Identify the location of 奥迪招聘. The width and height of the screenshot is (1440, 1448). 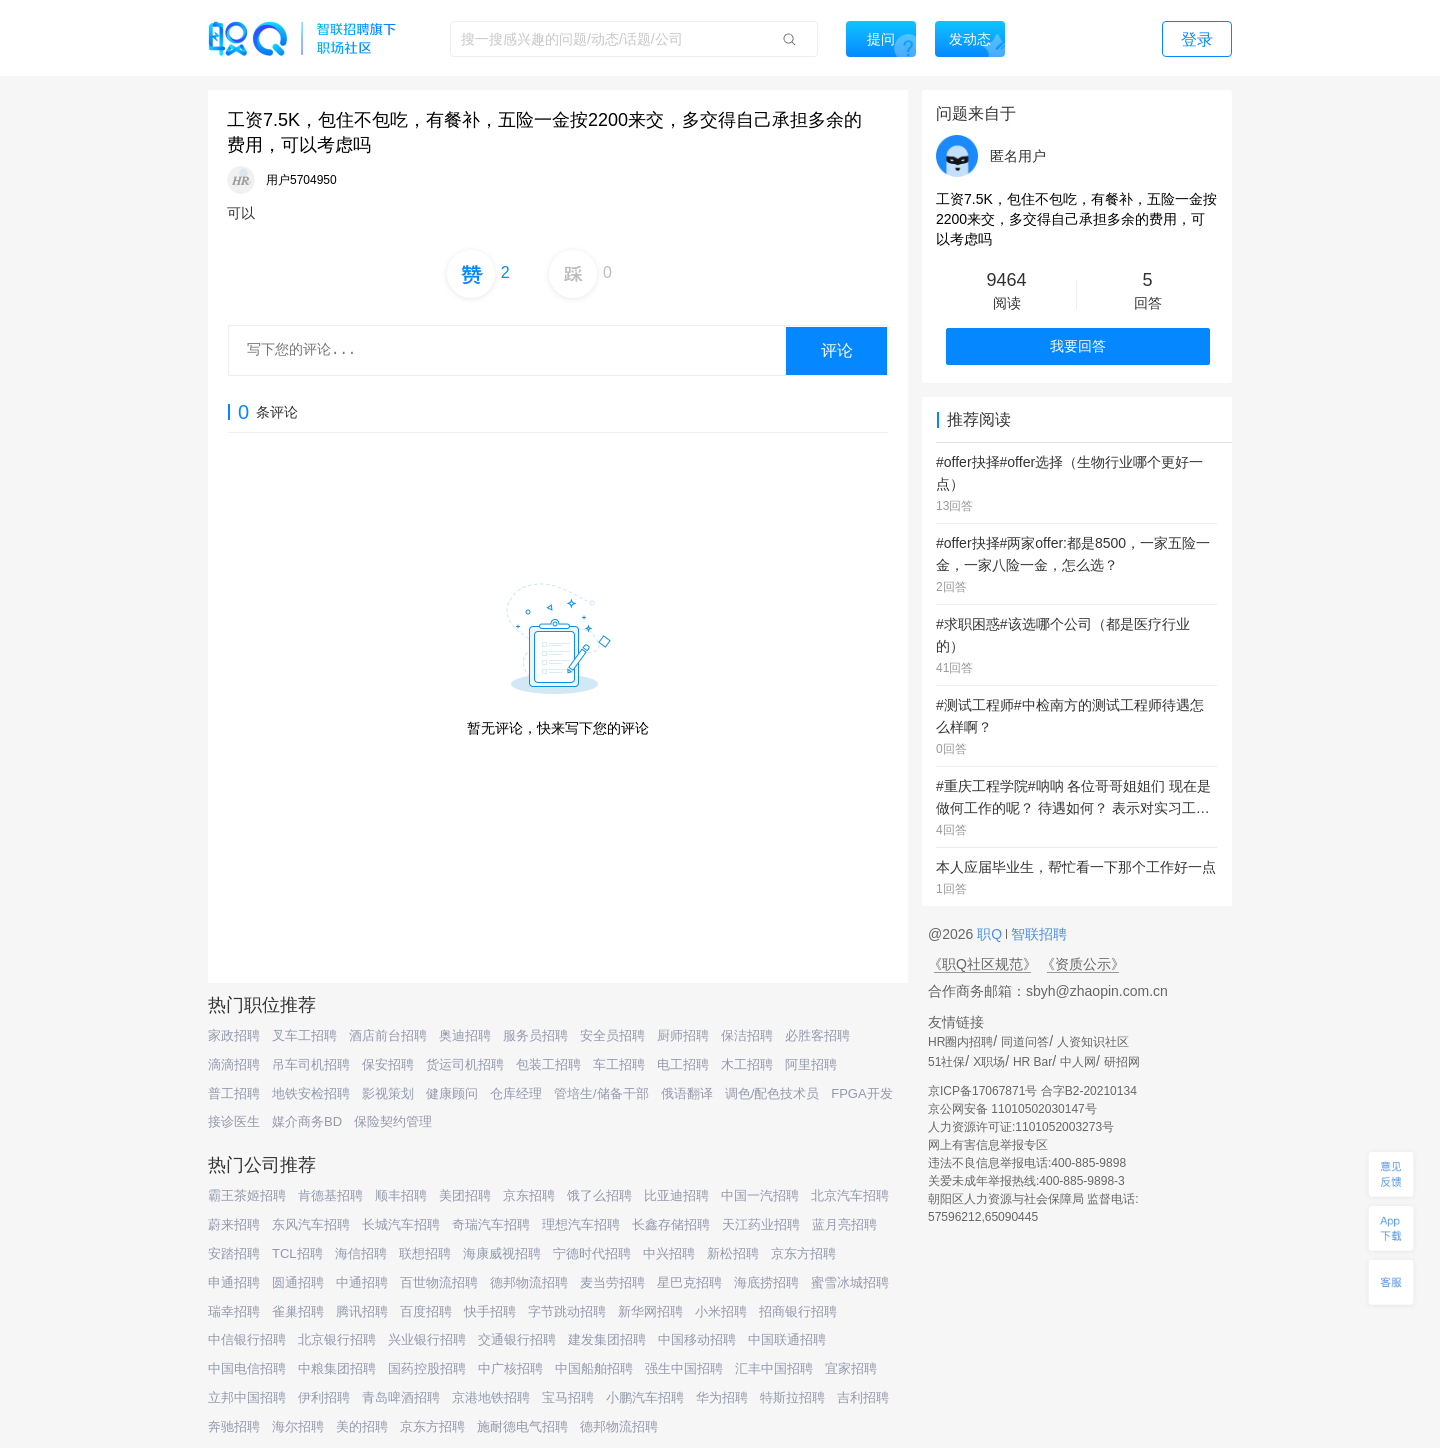
(465, 1035).